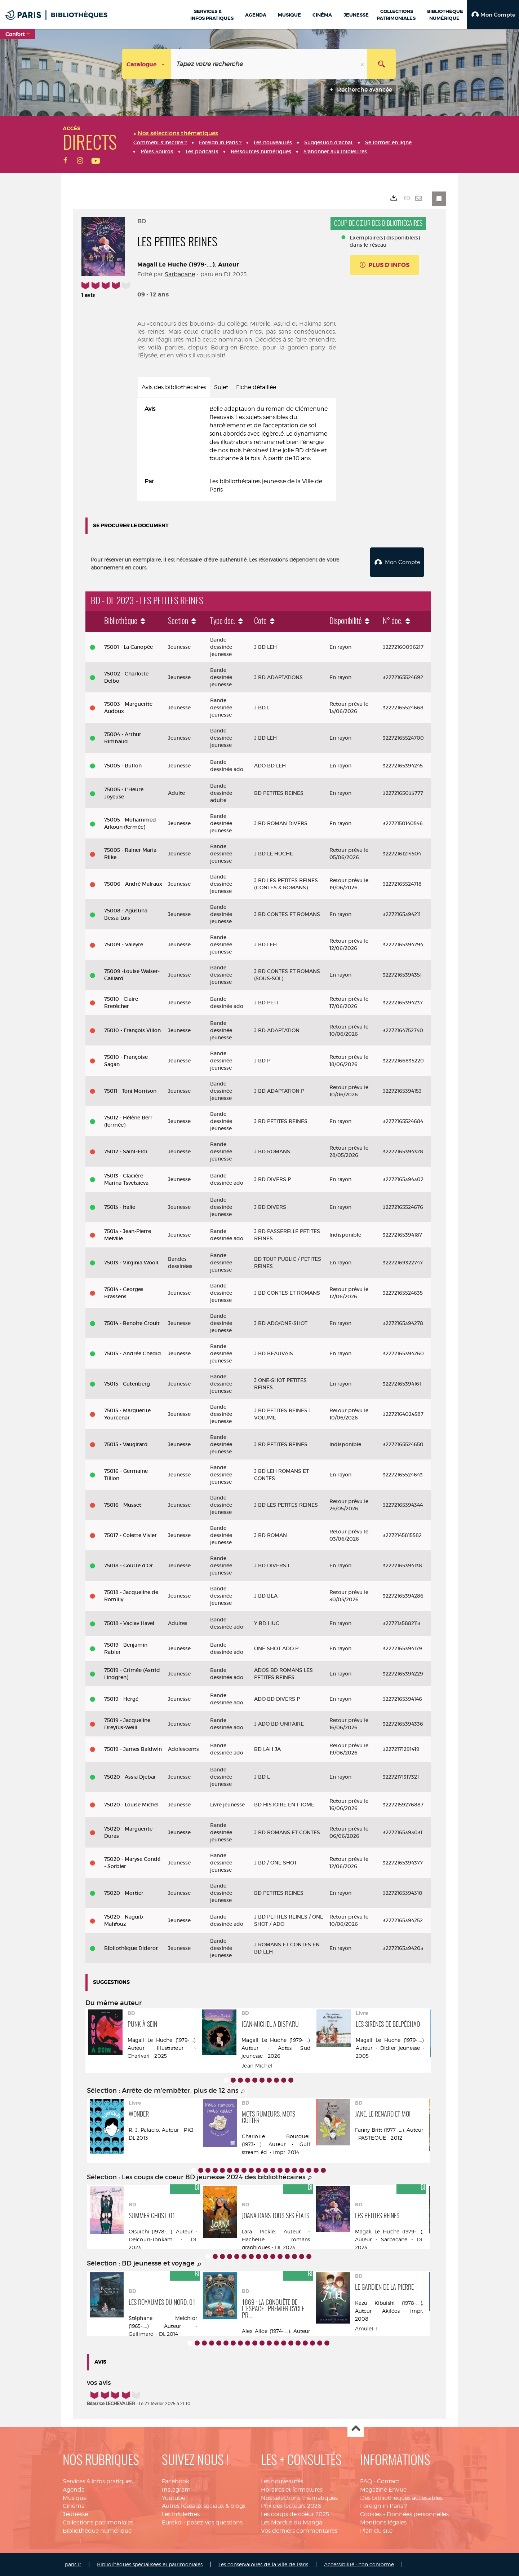 This screenshot has height=2576, width=519. I want to click on Vos derniers commentaires, so click(299, 2530).